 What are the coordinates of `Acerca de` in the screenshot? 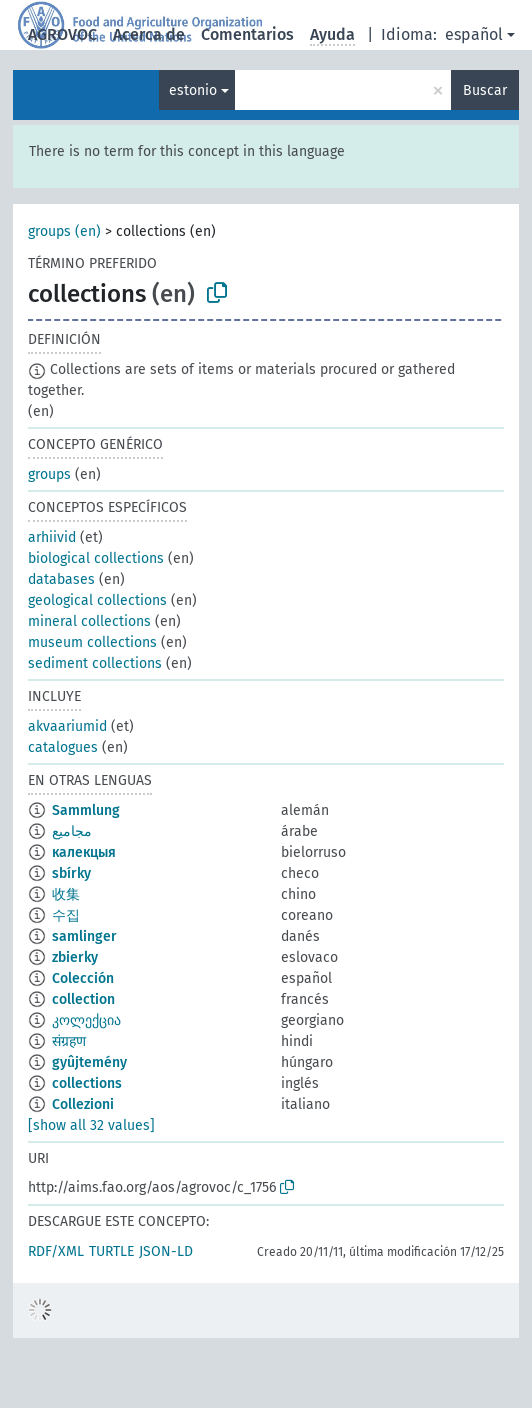 It's located at (149, 34).